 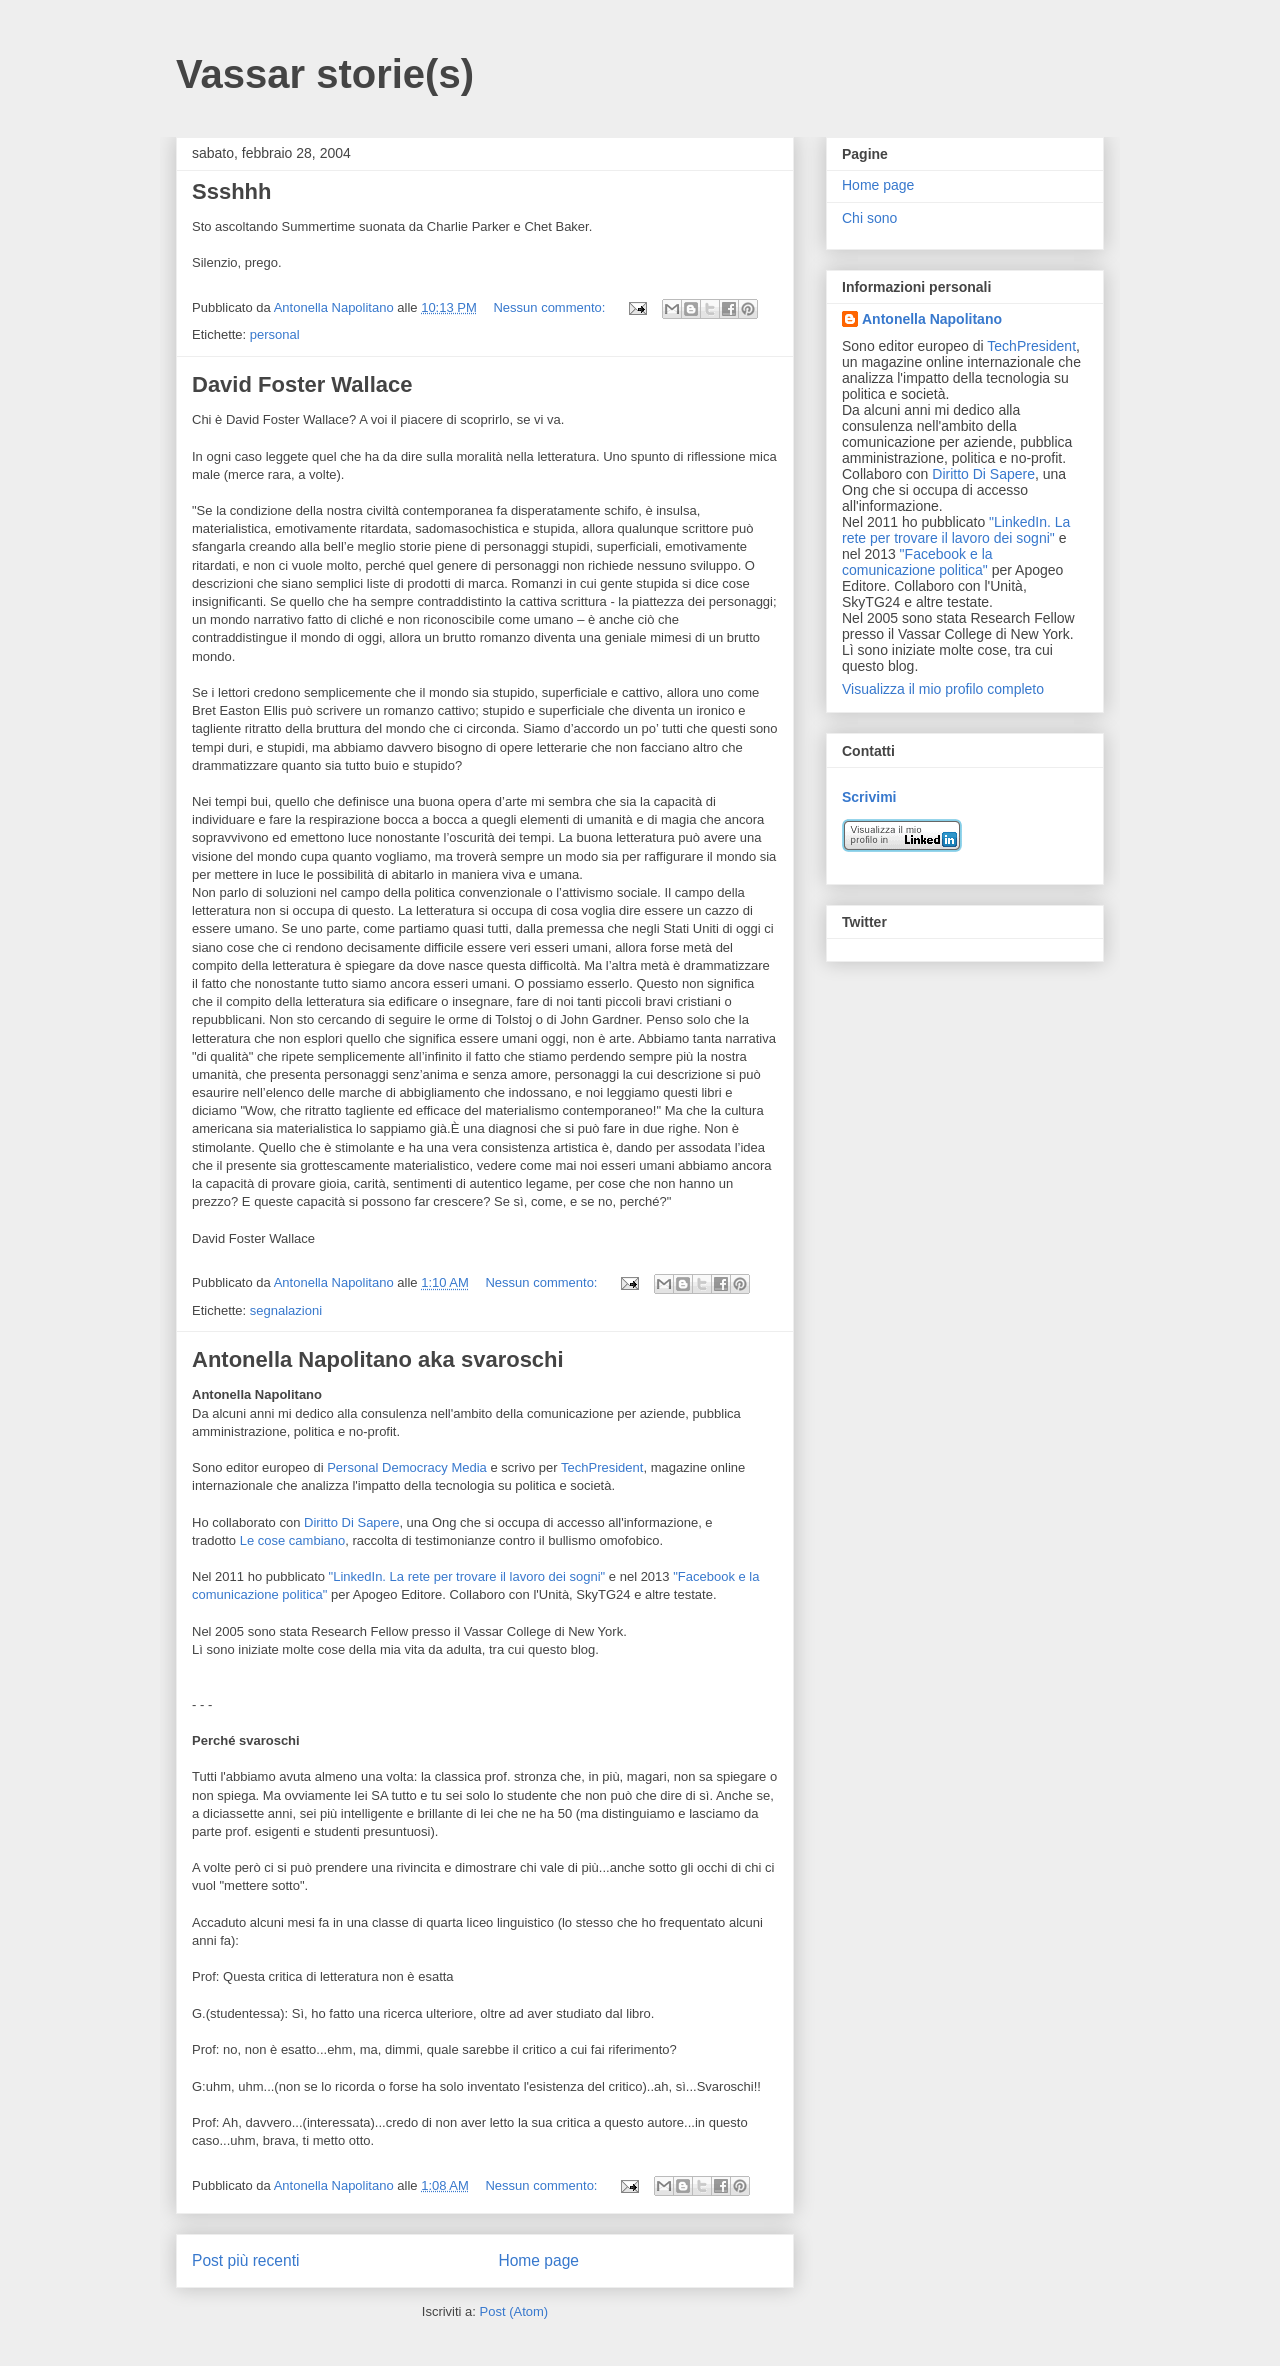 I want to click on "LinkedIn. La rete per trovare il lavoro dei sogni", so click(x=467, y=1576).